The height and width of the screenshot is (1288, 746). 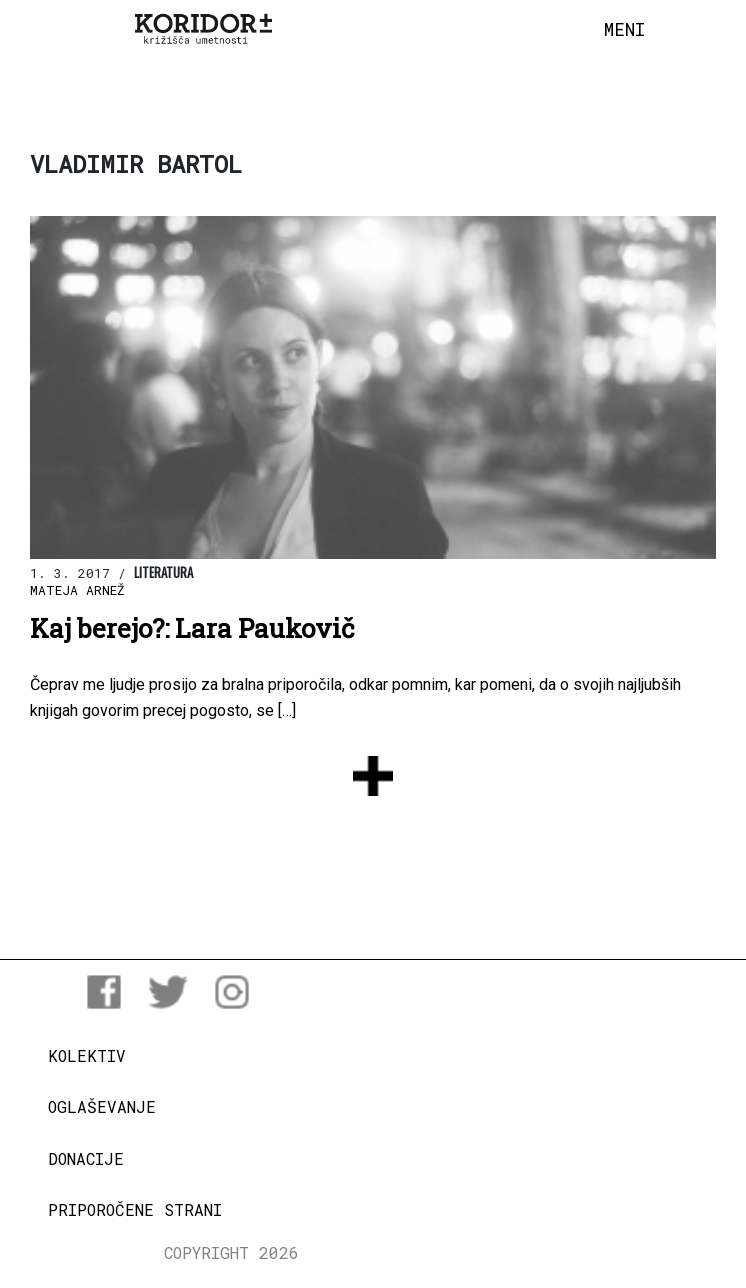 I want to click on COPYRIGHT 2026, so click(x=231, y=1252).